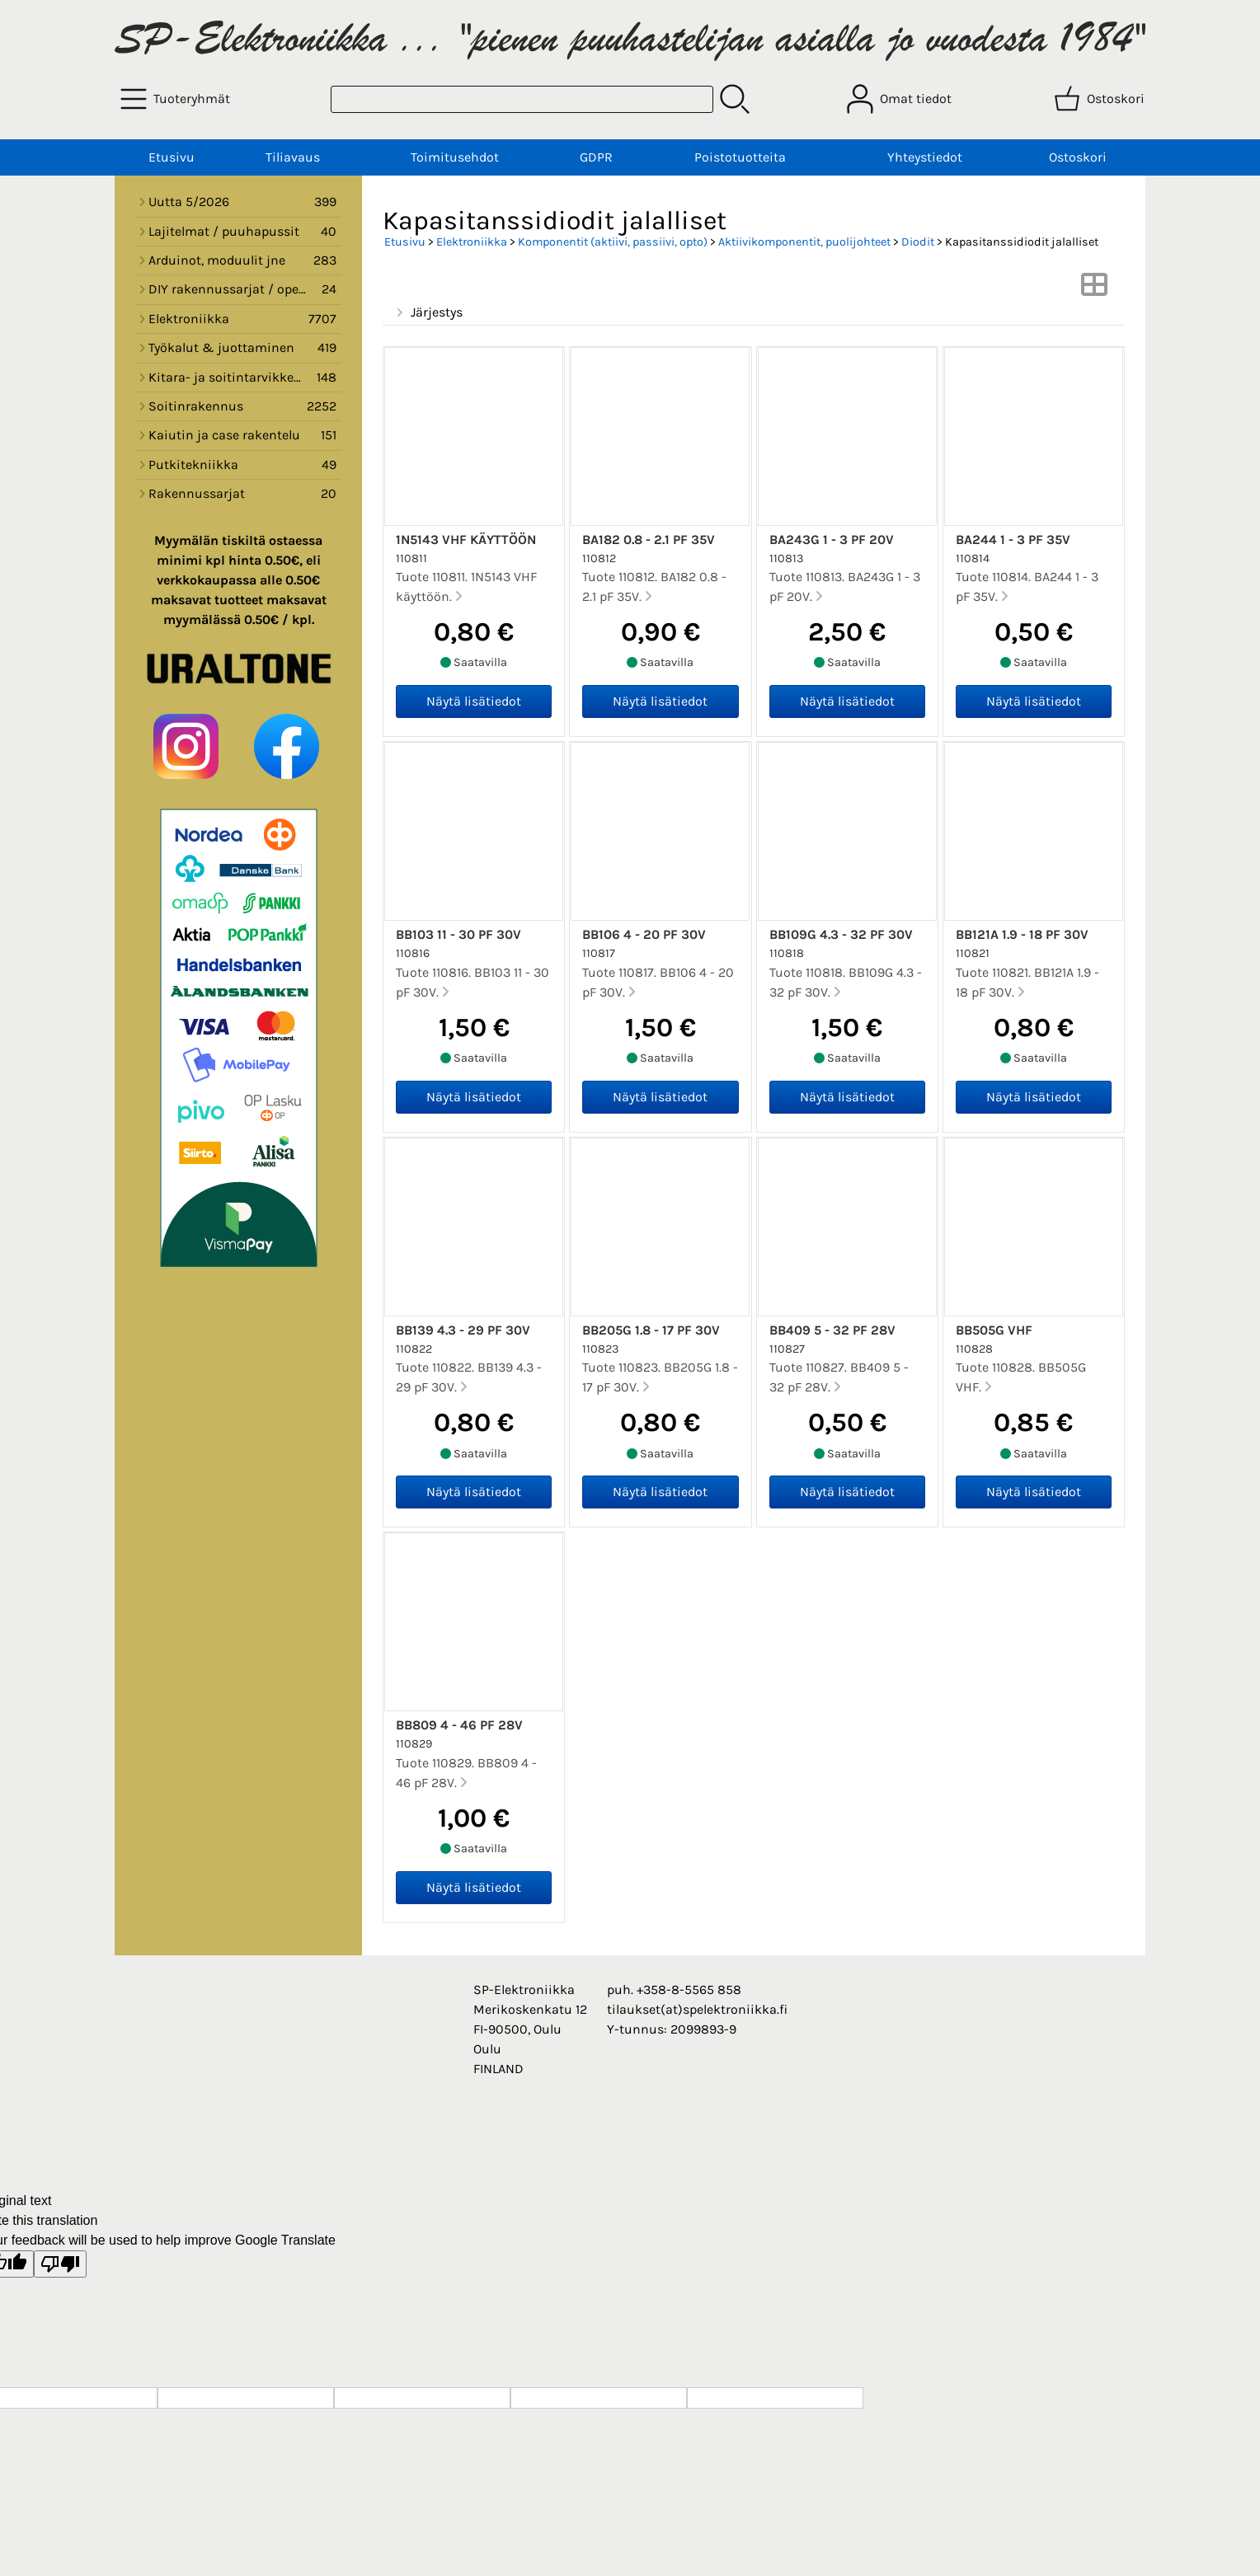 The image size is (1260, 2576). I want to click on Tiliavaus, so click(293, 157).